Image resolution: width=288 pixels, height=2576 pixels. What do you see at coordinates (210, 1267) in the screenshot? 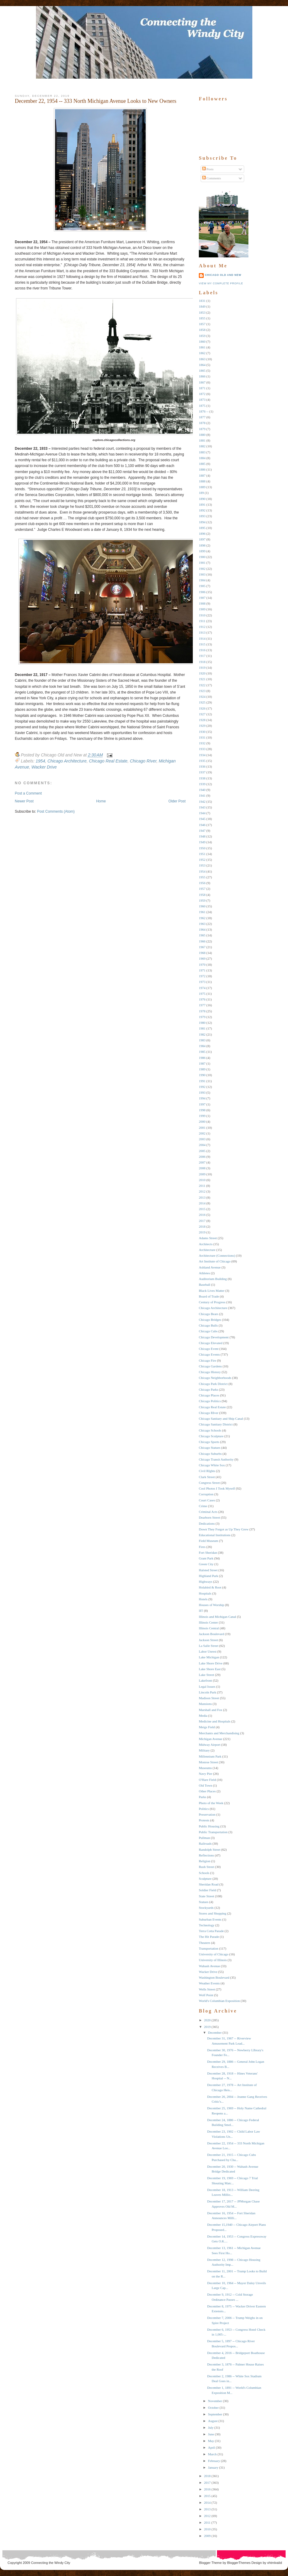
I see `Ashland Avenue` at bounding box center [210, 1267].